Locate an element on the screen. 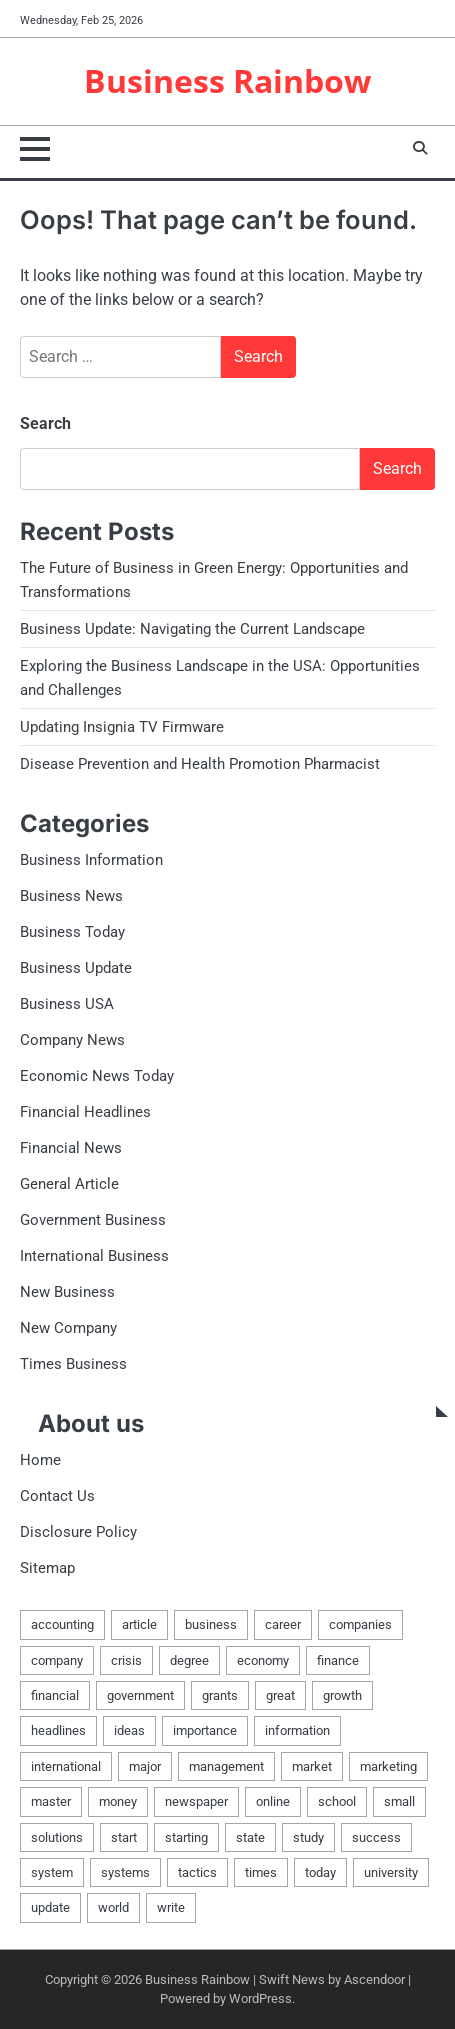 This screenshot has height=2029, width=455. Business Update: Navigating the Current Landscape is located at coordinates (192, 629).